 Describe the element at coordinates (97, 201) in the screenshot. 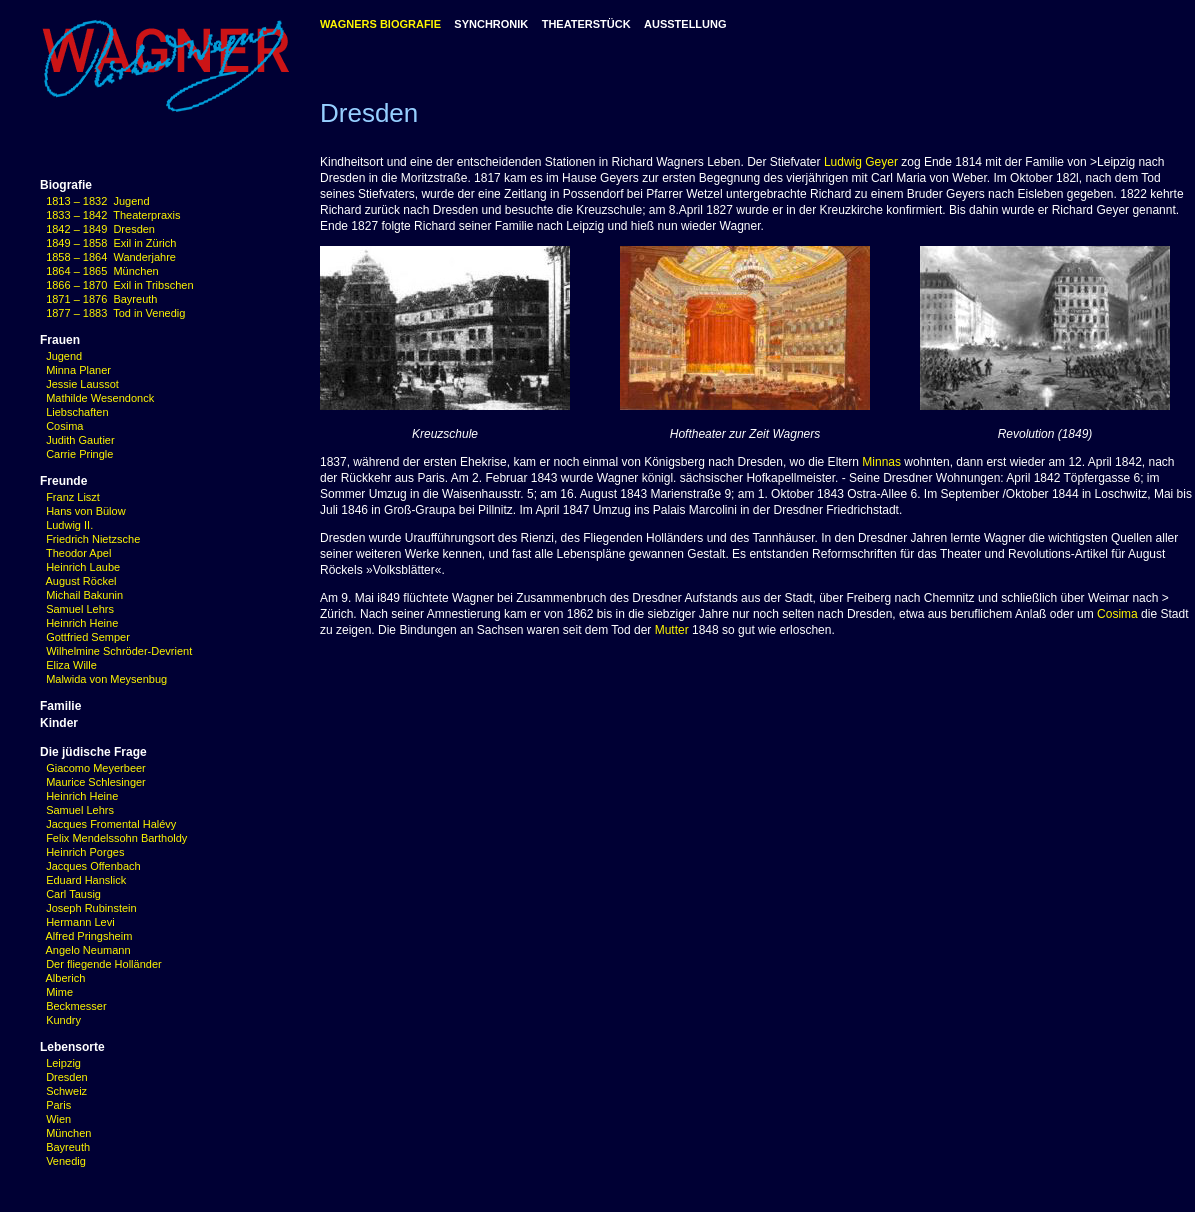

I see `1813 – 1832 Jugend` at that location.